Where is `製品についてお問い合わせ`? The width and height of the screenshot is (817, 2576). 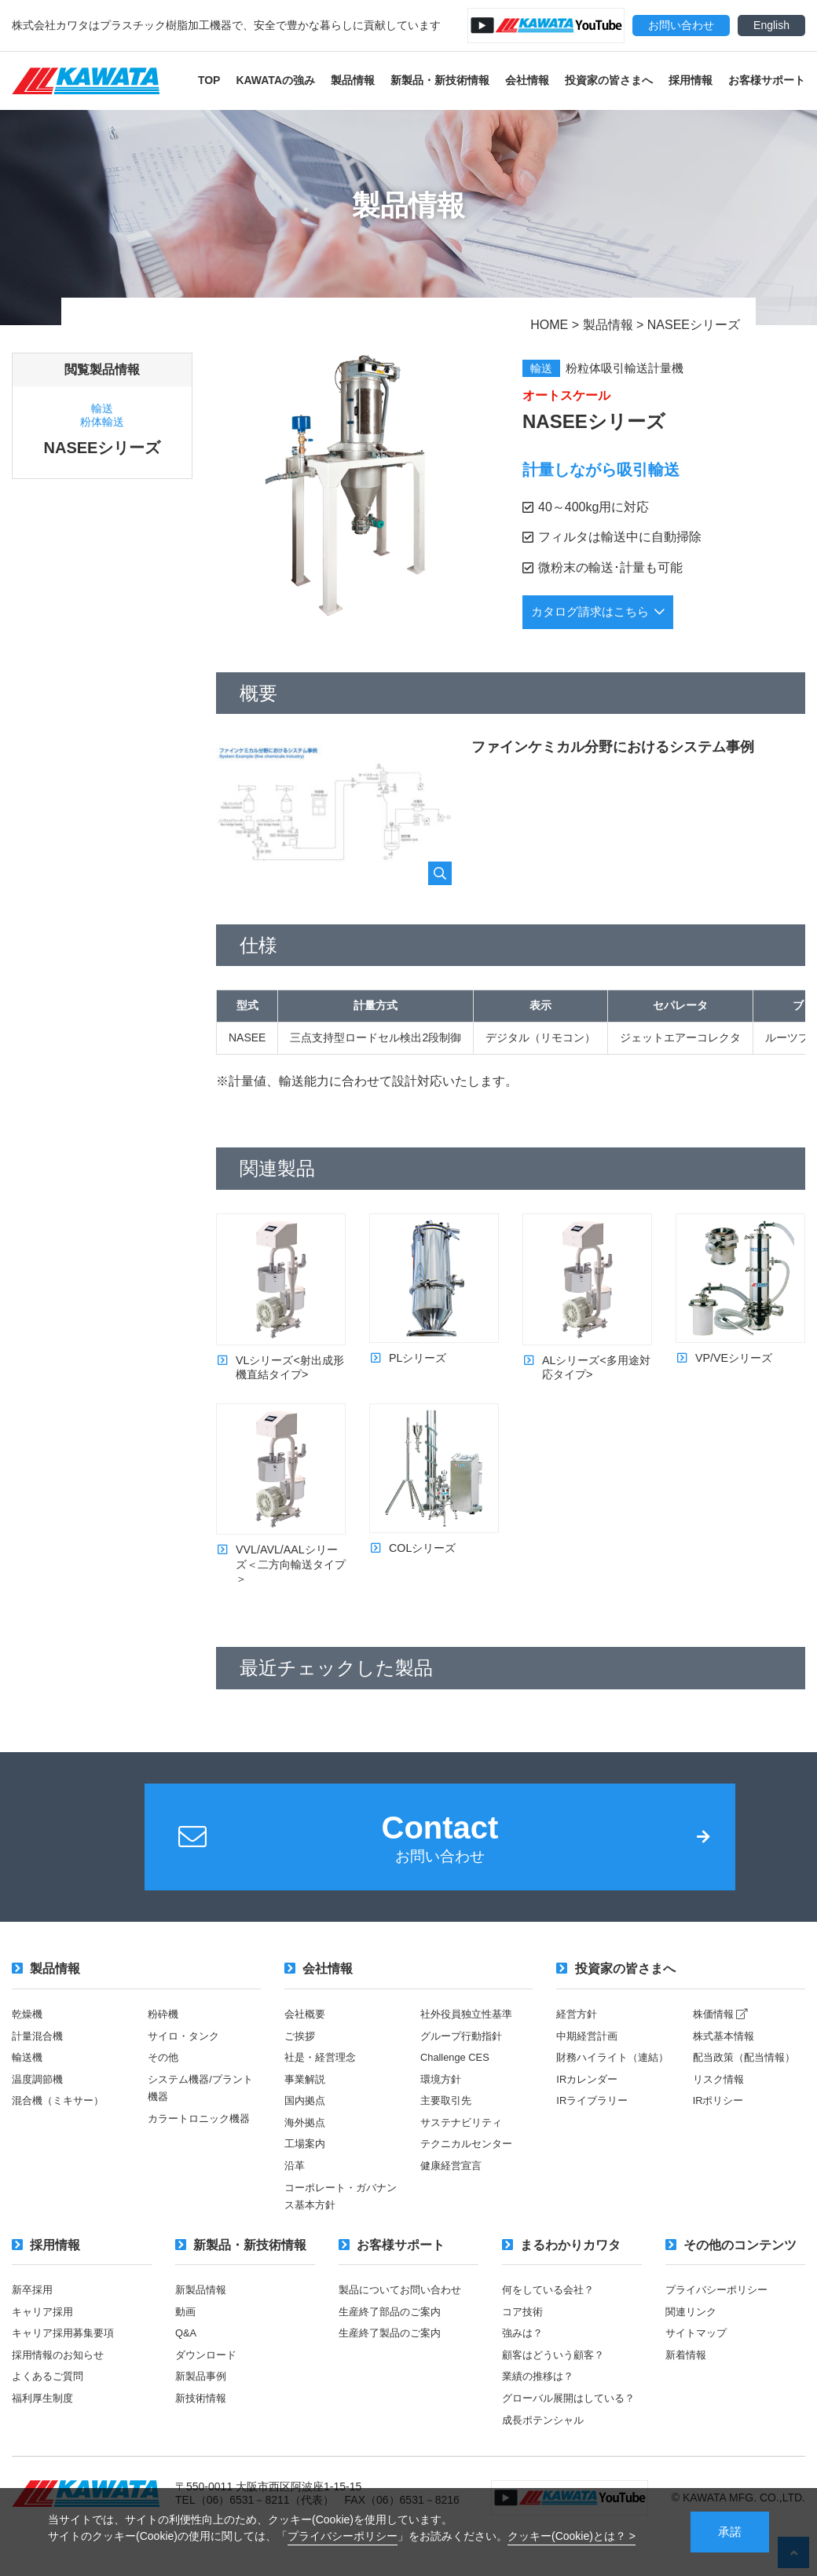 製品についてお問い合わせ is located at coordinates (405, 2309).